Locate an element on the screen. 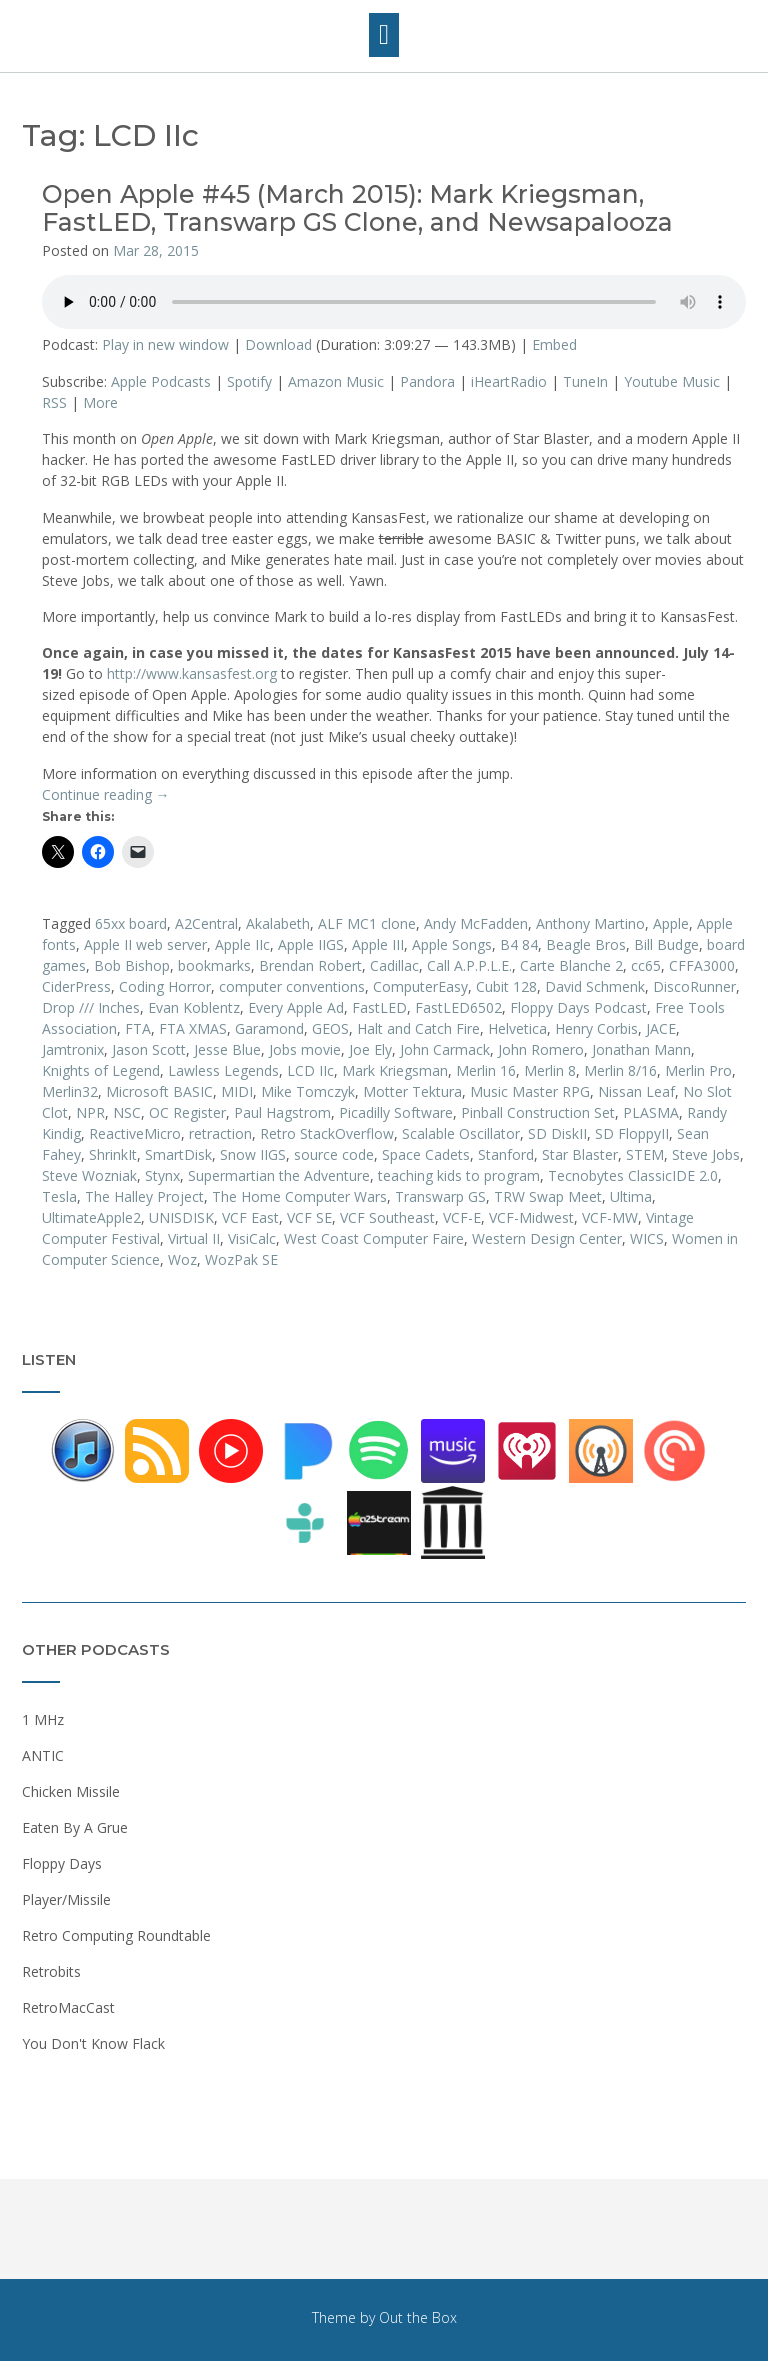 This screenshot has width=768, height=2361. Supermartian the Adventure is located at coordinates (279, 1175).